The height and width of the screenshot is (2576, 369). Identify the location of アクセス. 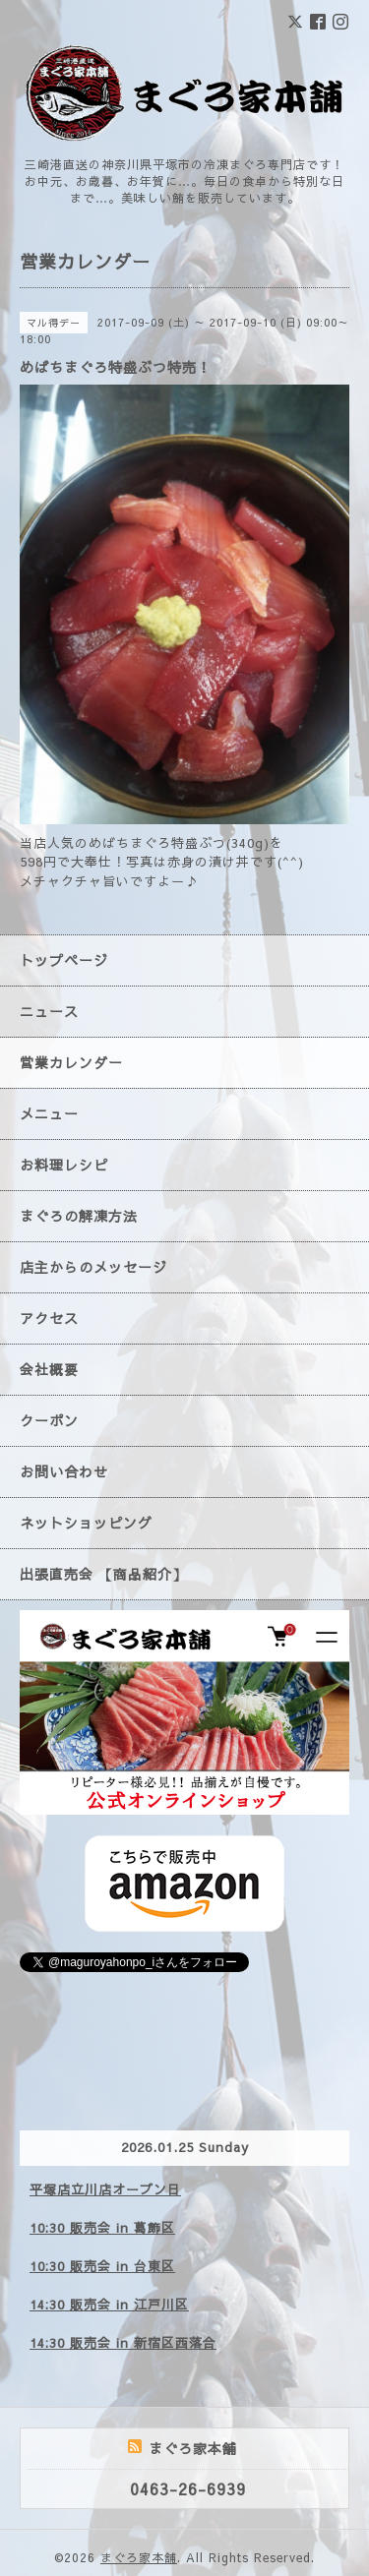
(49, 1318).